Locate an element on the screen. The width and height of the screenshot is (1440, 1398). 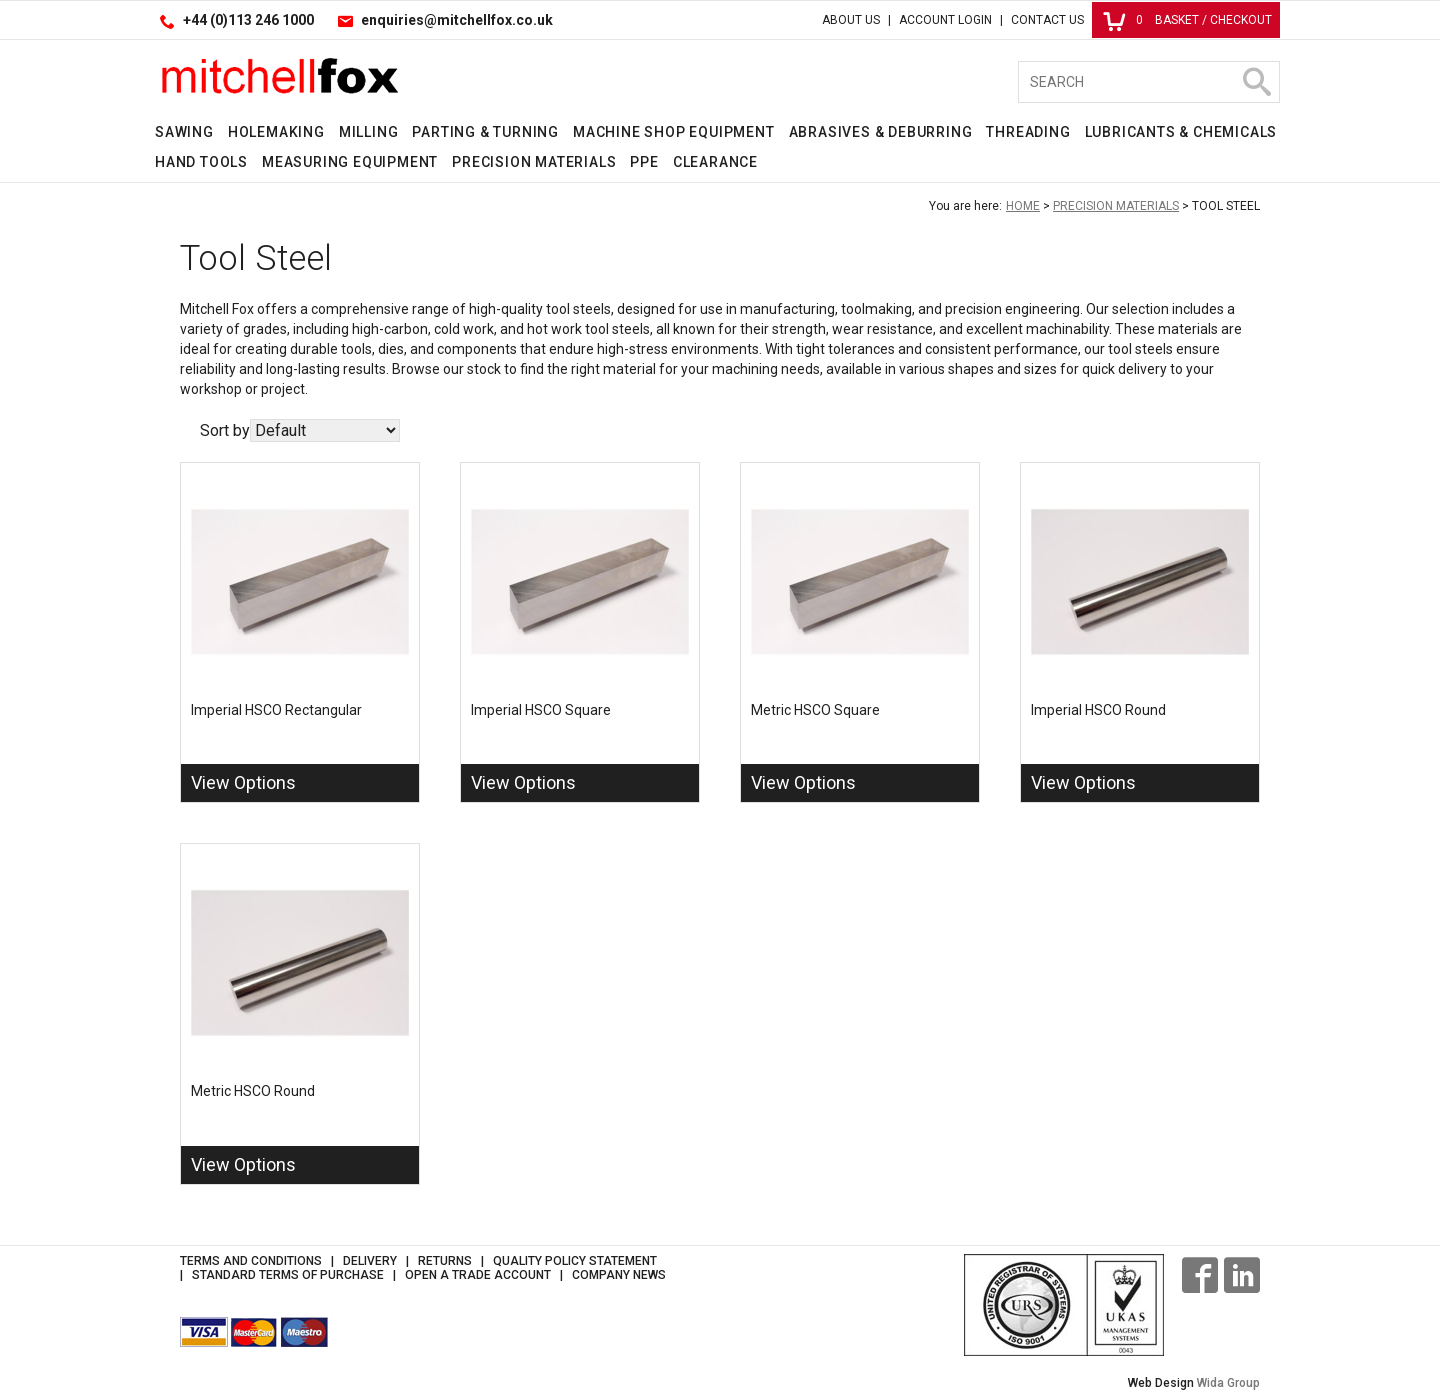
Sawing is located at coordinates (184, 132).